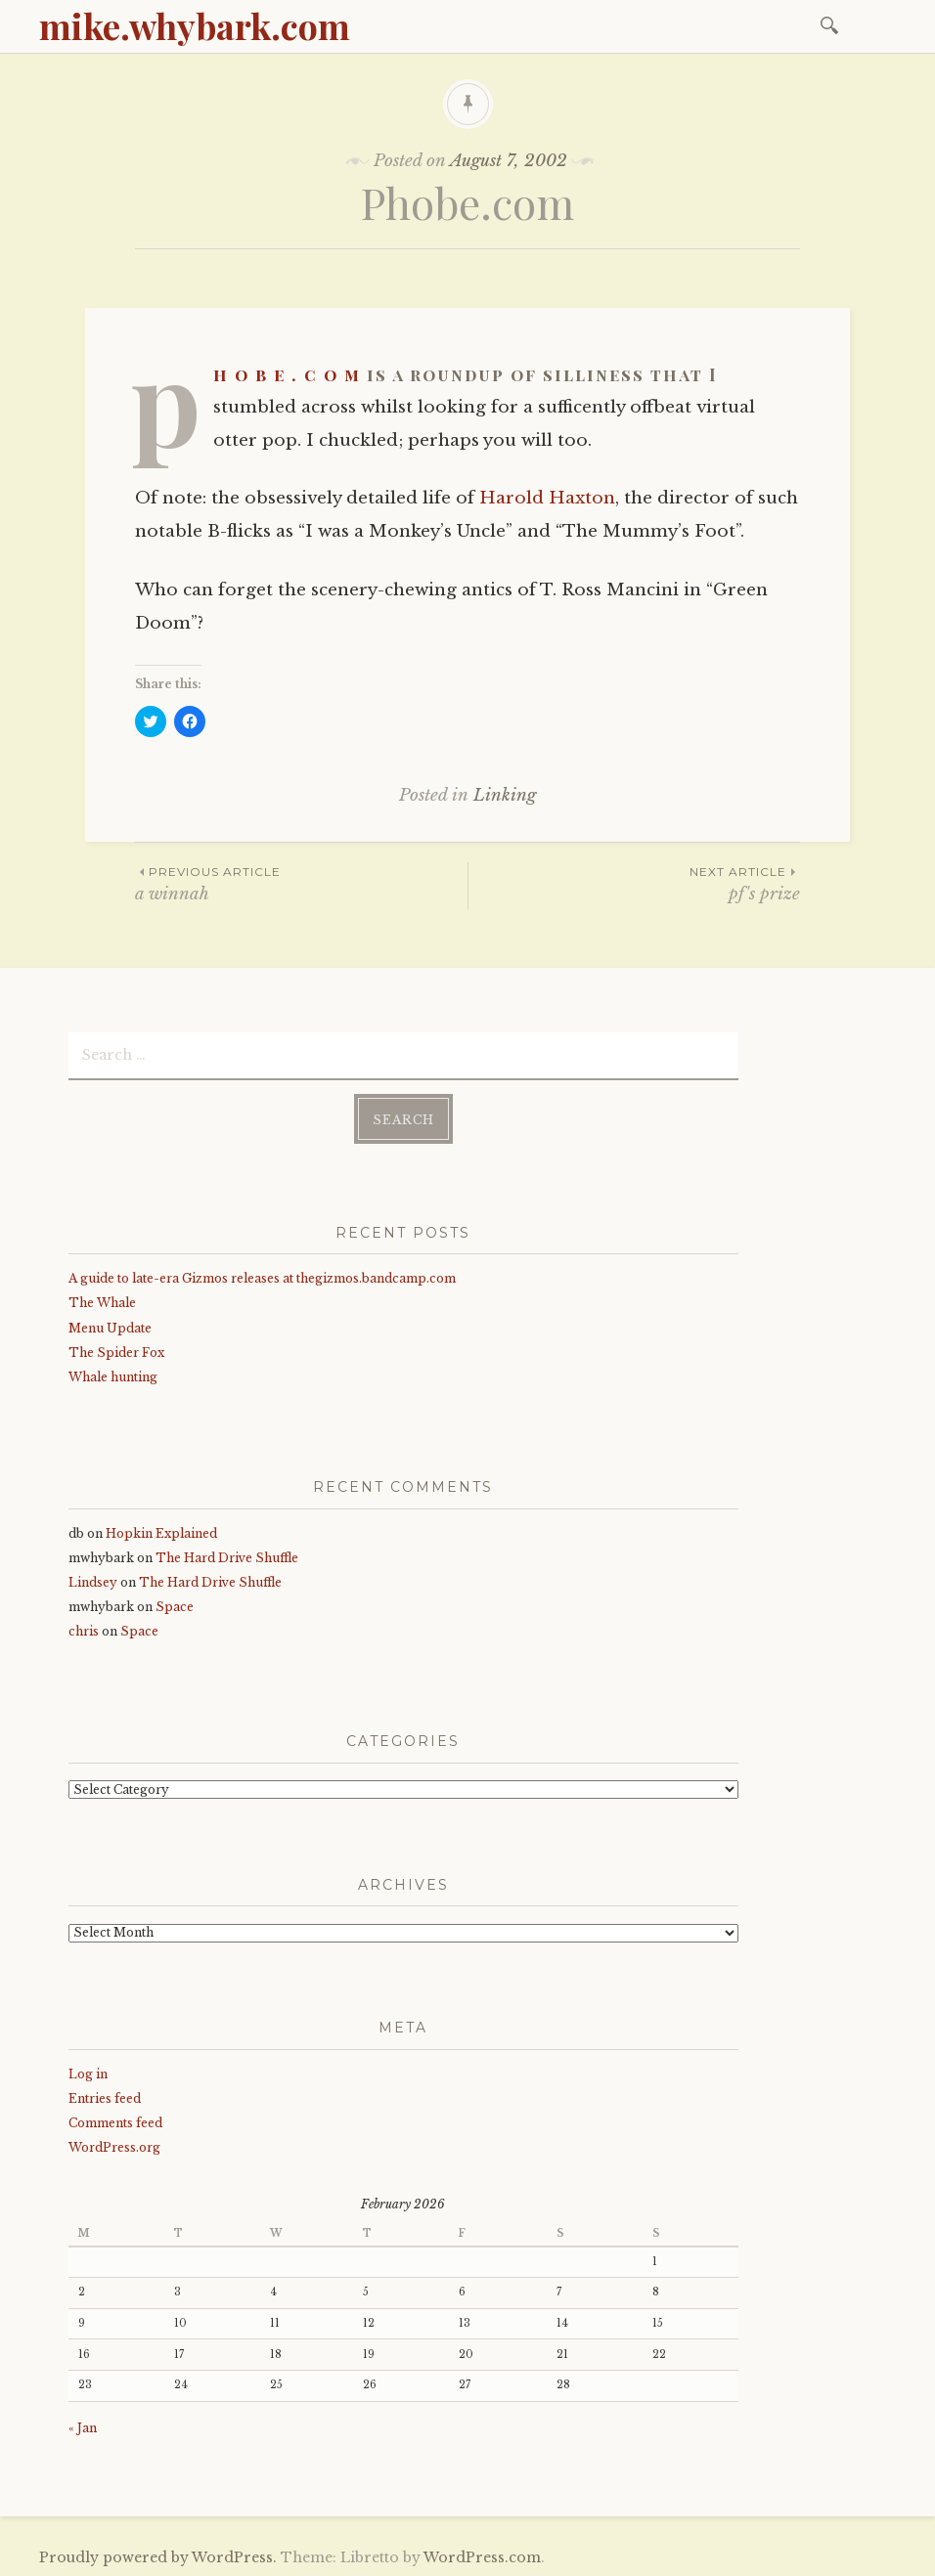  I want to click on Menu Update, so click(110, 1325).